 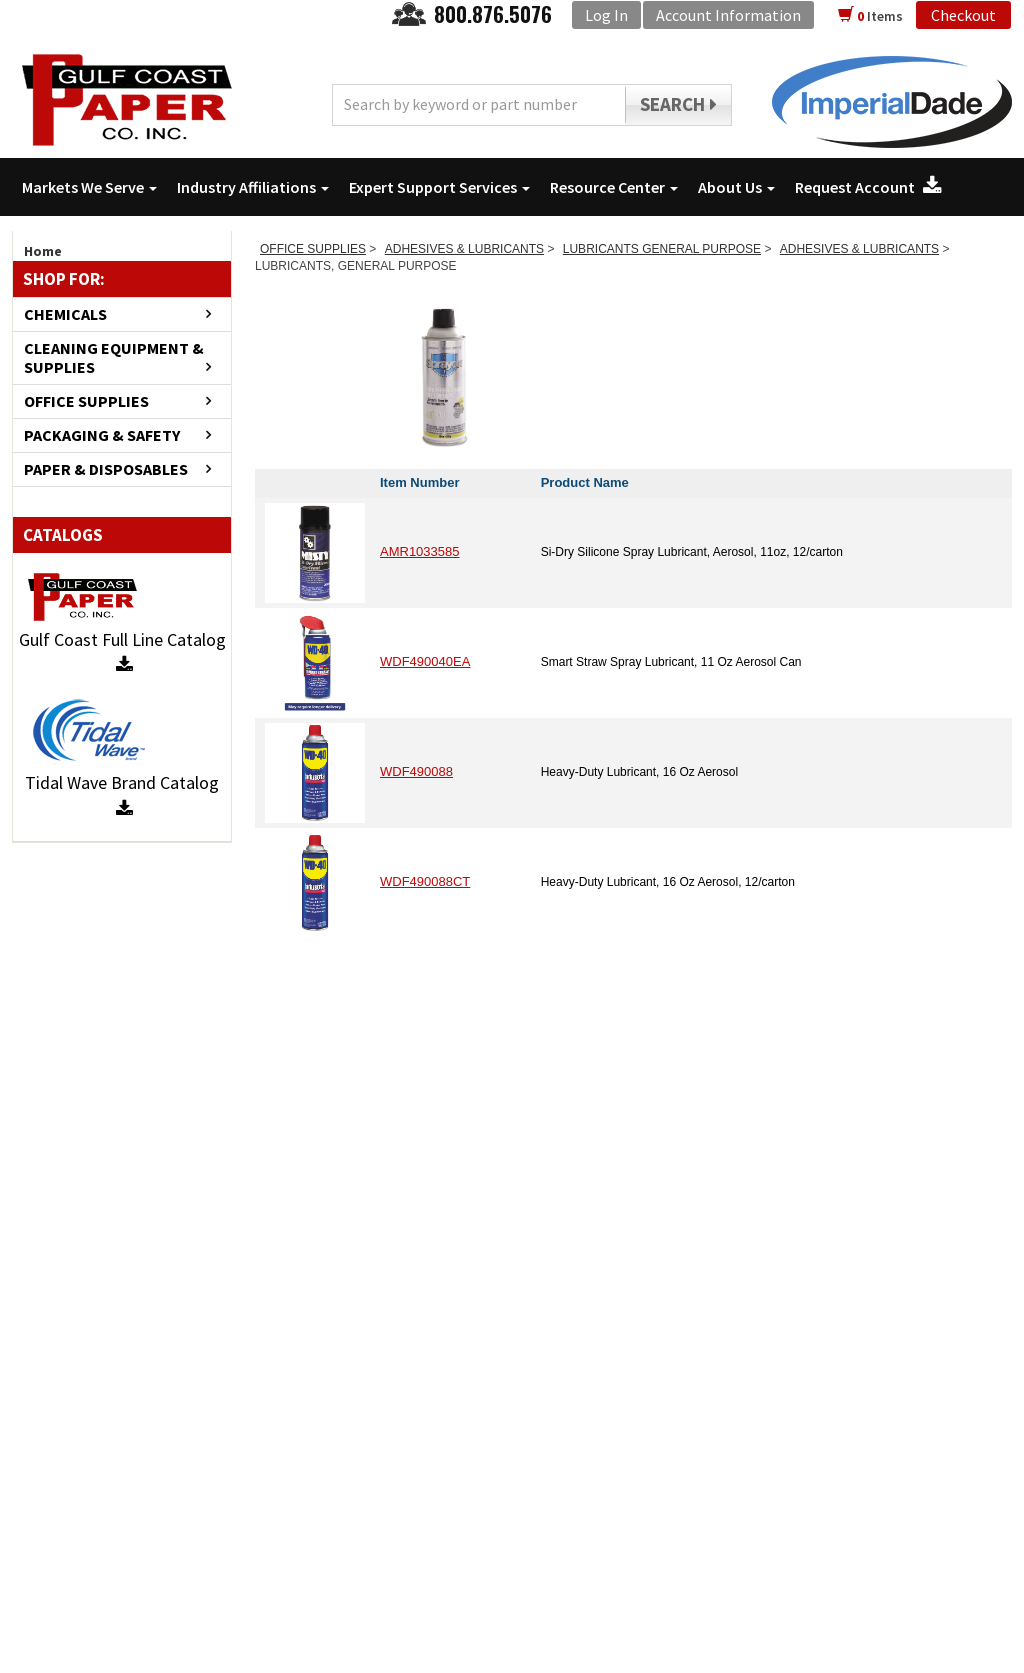 What do you see at coordinates (728, 15) in the screenshot?
I see `Account Information` at bounding box center [728, 15].